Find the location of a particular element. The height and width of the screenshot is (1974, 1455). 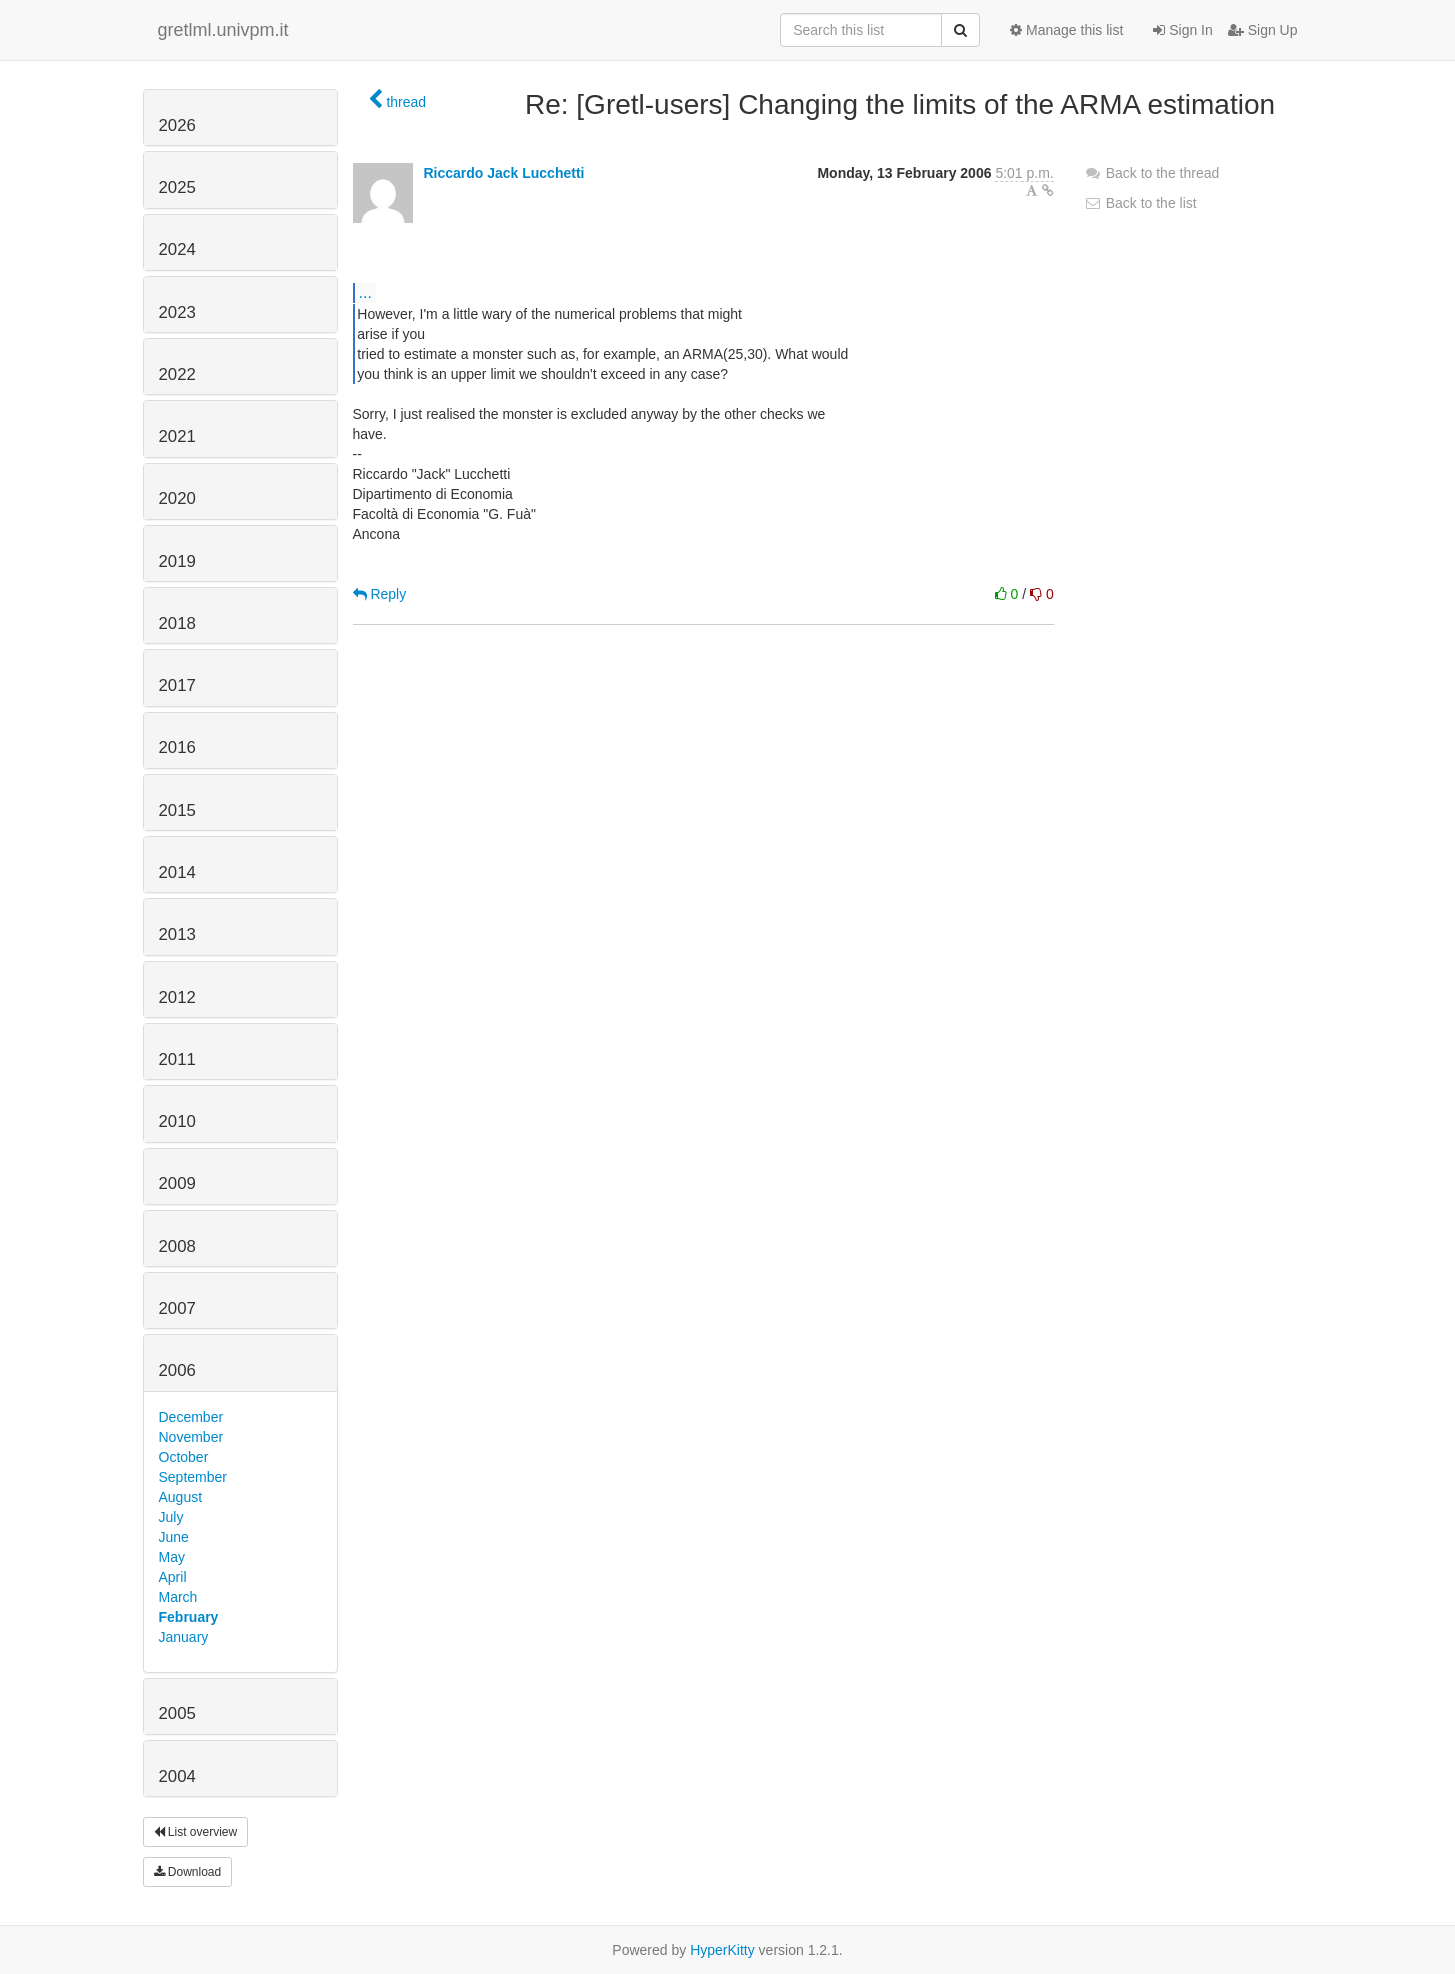

March is located at coordinates (178, 1597).